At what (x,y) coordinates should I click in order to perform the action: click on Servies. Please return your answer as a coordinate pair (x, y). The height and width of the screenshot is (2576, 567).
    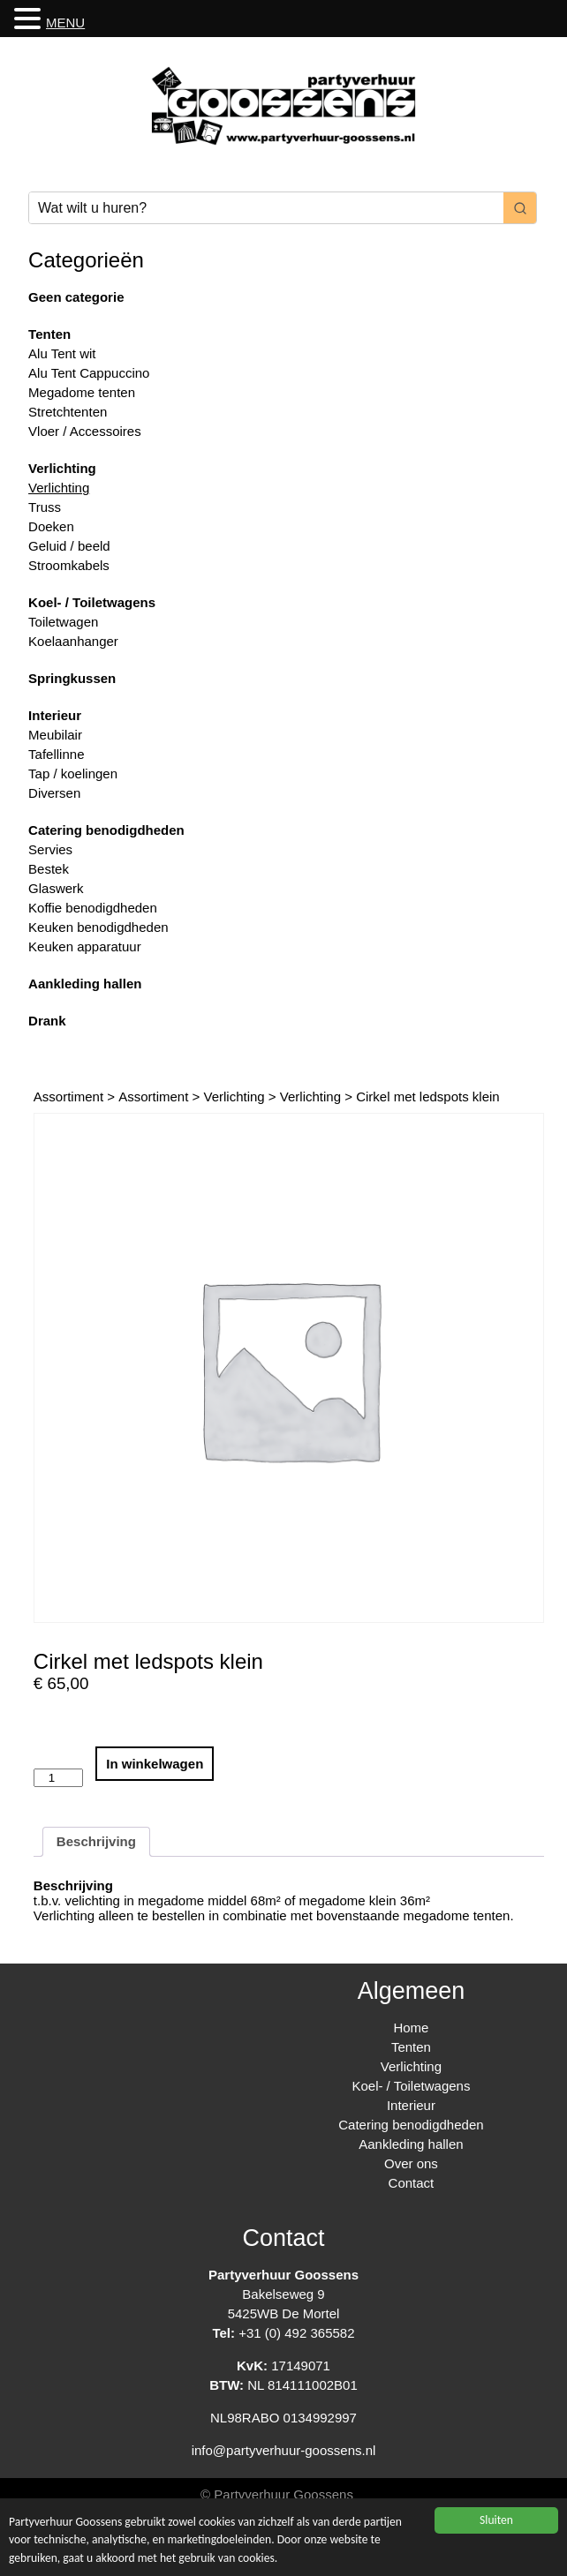
    Looking at the image, I should click on (50, 849).